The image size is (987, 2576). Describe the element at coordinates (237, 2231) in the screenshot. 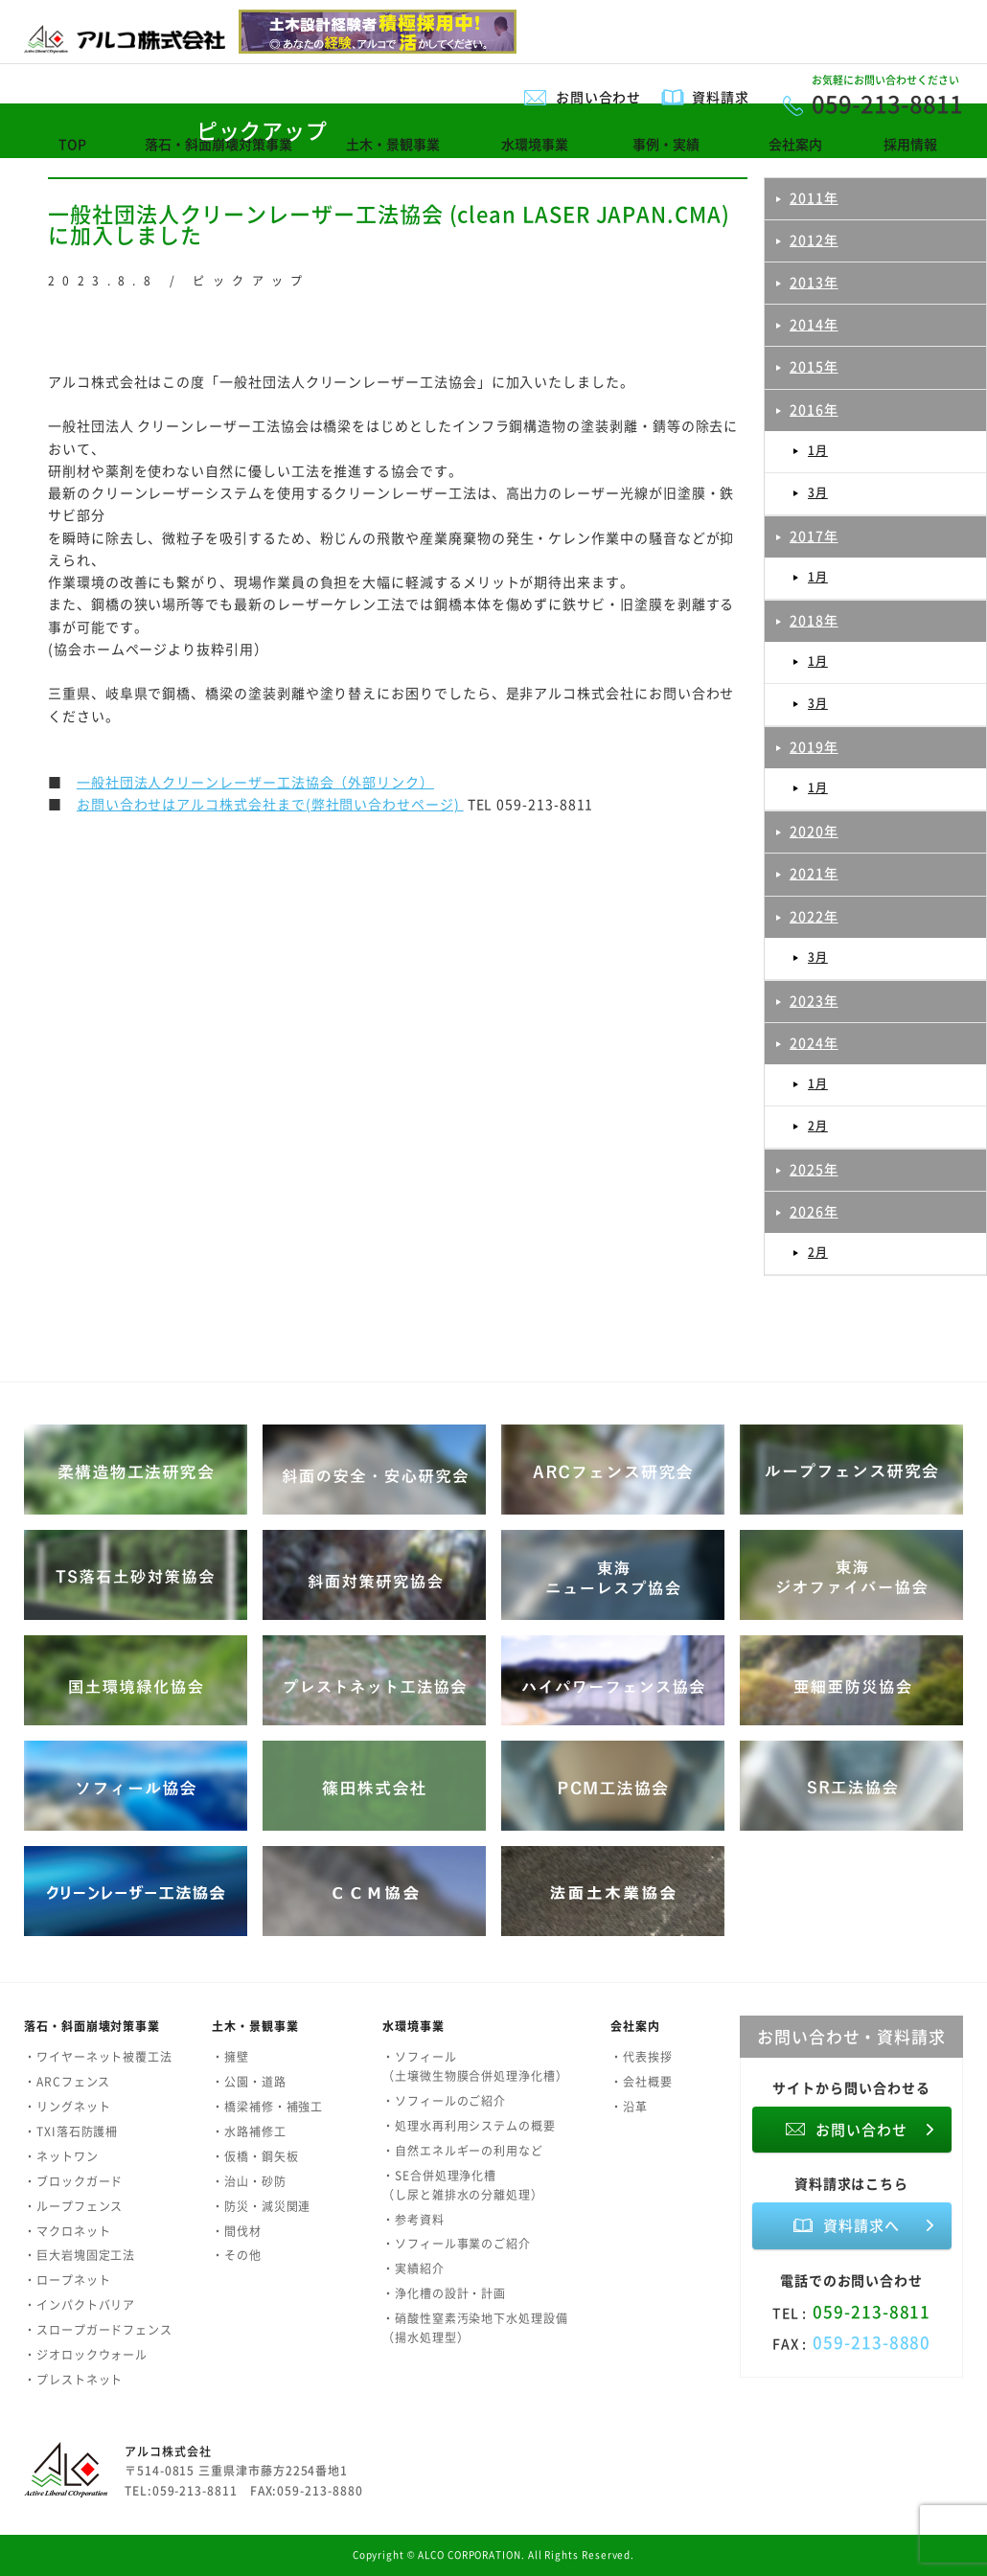

I see `・間伐材` at that location.